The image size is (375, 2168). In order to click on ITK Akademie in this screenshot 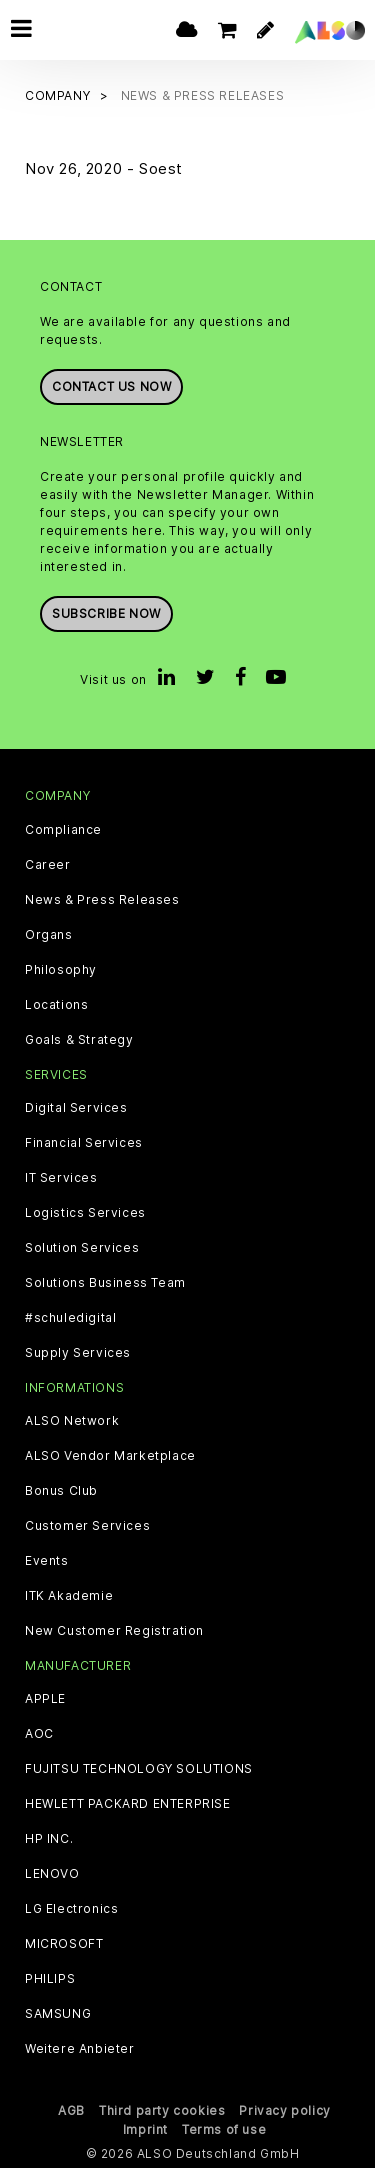, I will do `click(69, 1596)`.